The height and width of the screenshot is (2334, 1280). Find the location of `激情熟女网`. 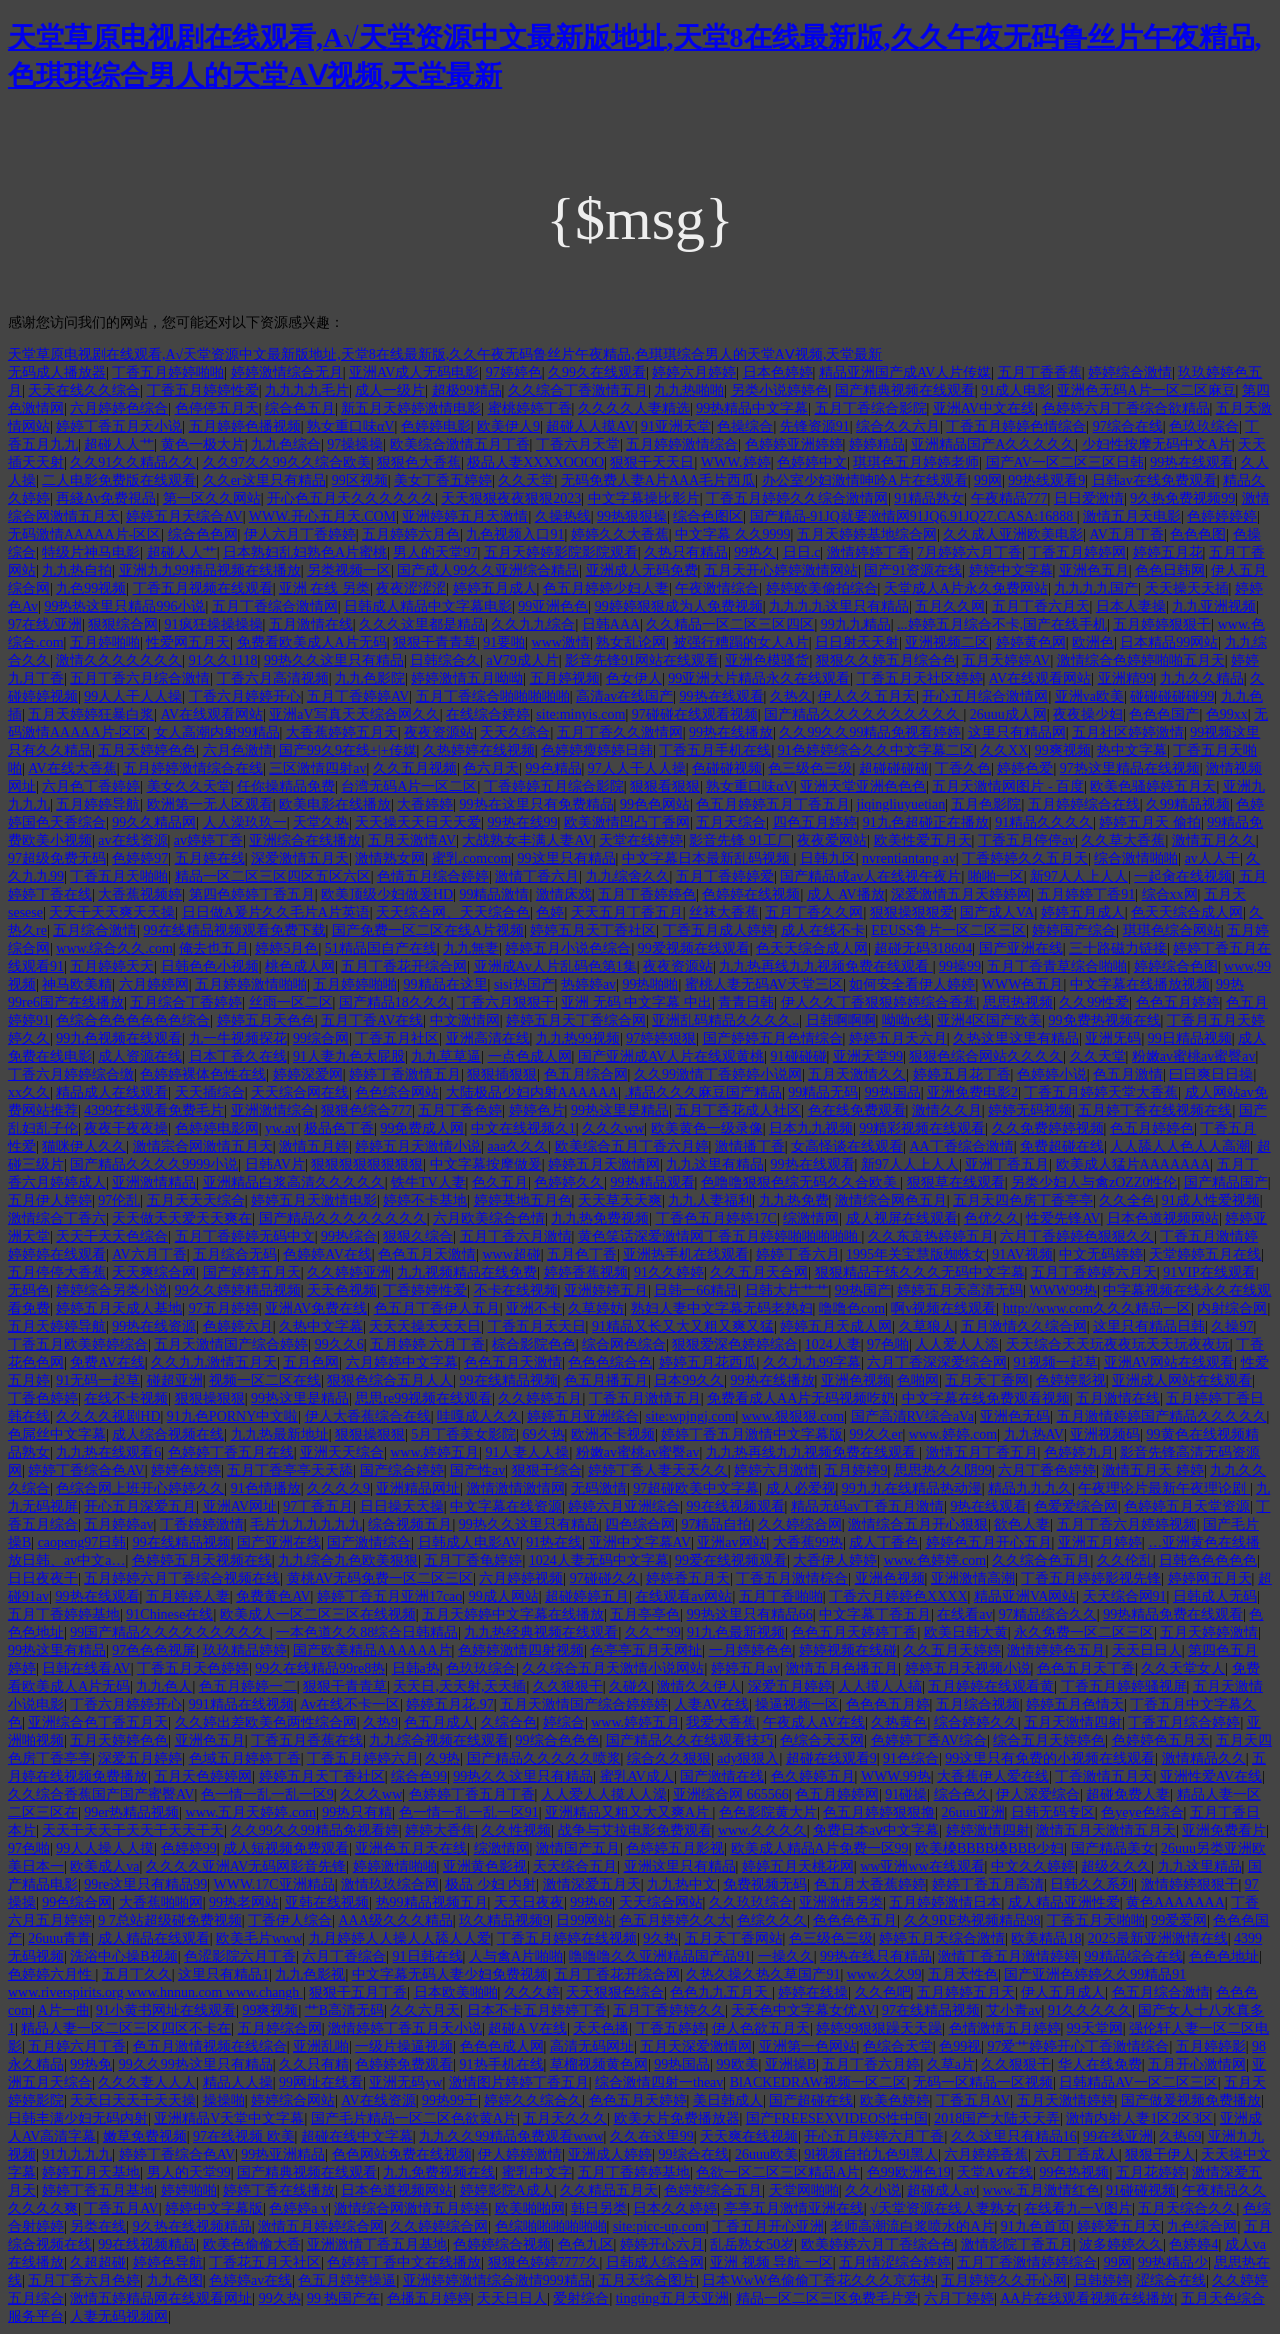

激情熟女网 is located at coordinates (390, 858).